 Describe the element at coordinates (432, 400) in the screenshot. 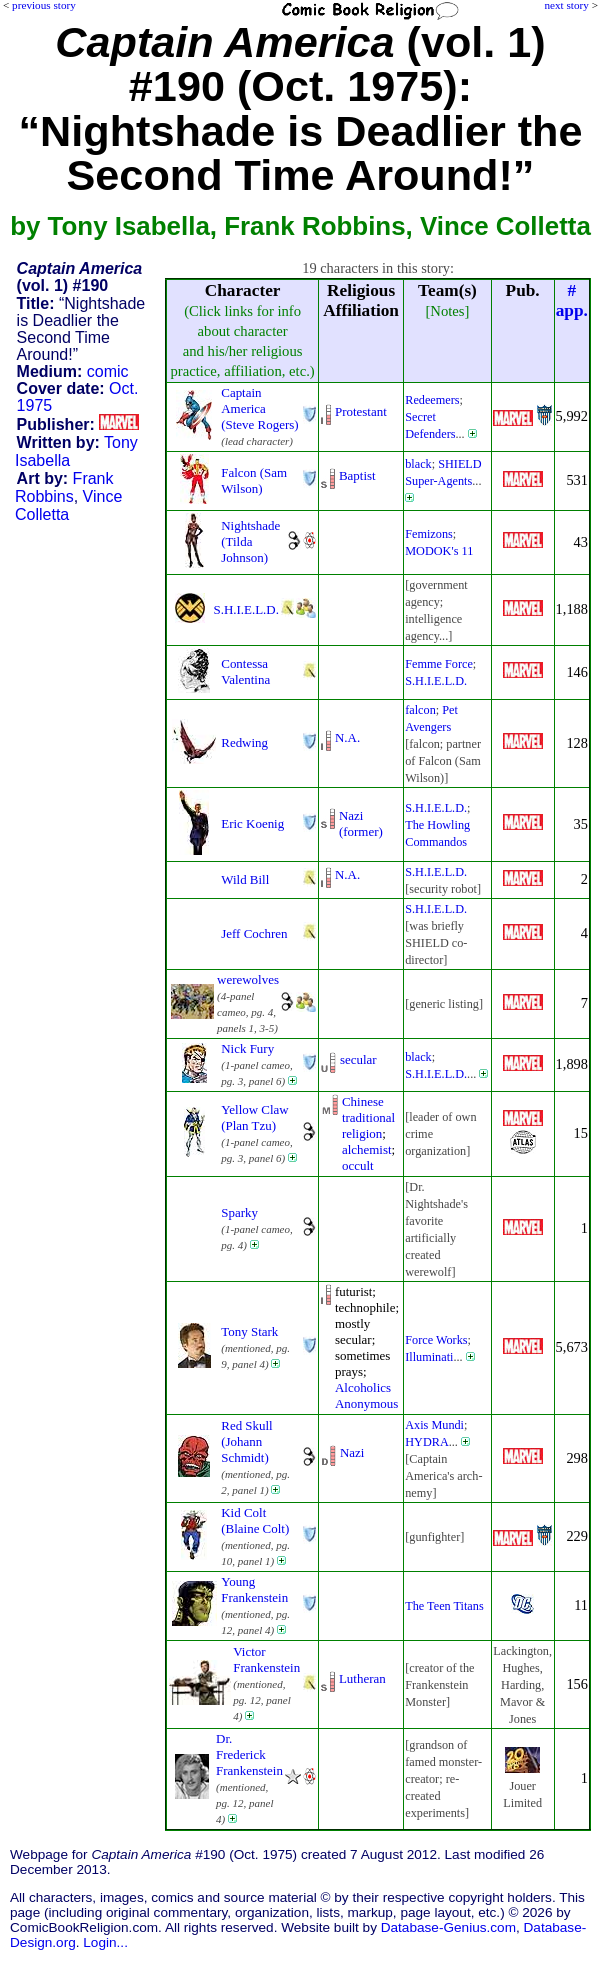

I see `Redeemers` at that location.